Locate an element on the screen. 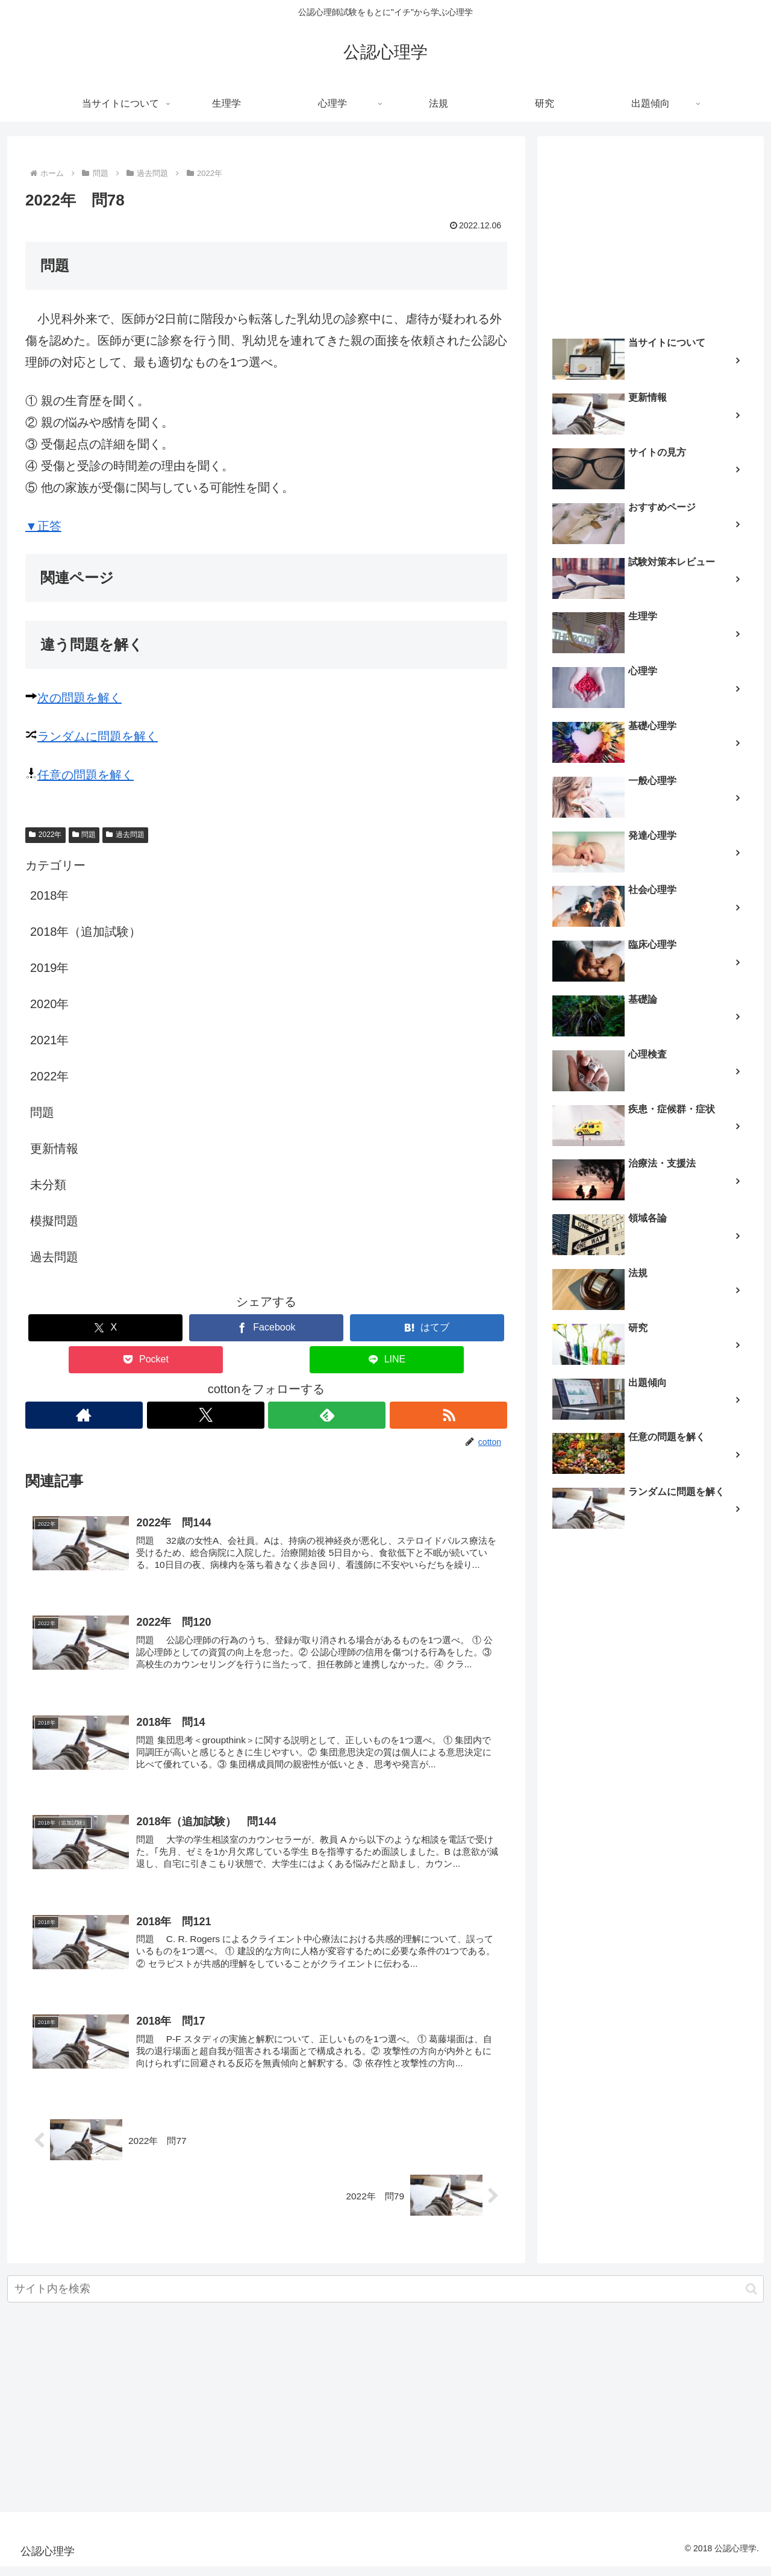 The width and height of the screenshot is (771, 2576). [Advertisement] is located at coordinates (650, 232).